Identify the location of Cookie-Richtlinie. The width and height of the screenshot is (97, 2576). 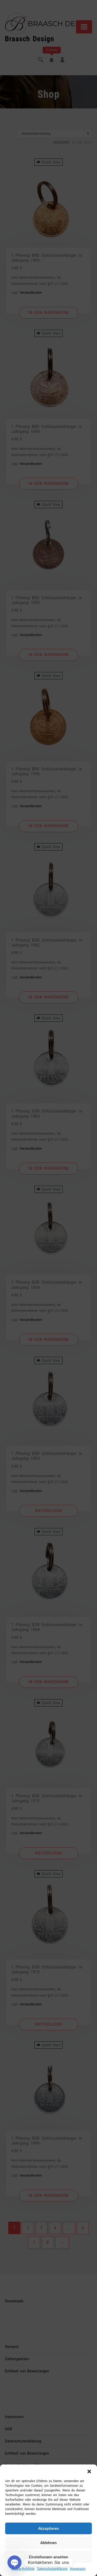
(22, 2569).